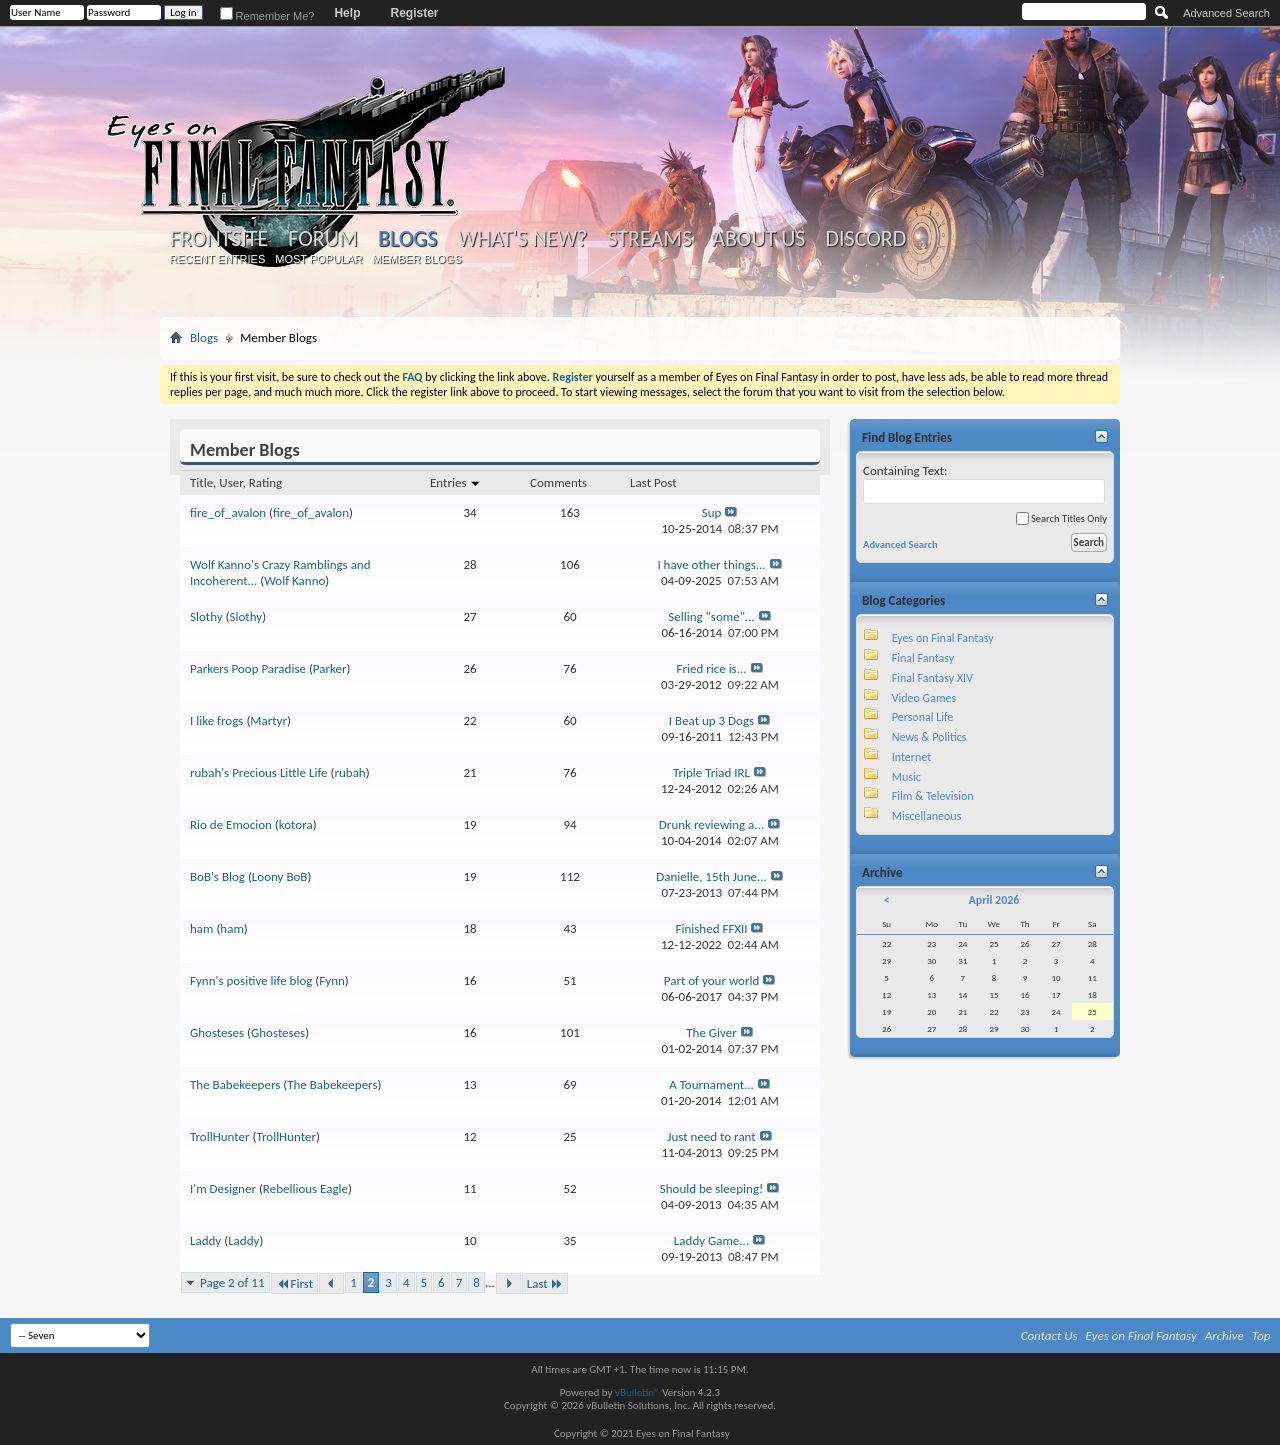  Describe the element at coordinates (1049, 1335) in the screenshot. I see `Contact Us` at that location.